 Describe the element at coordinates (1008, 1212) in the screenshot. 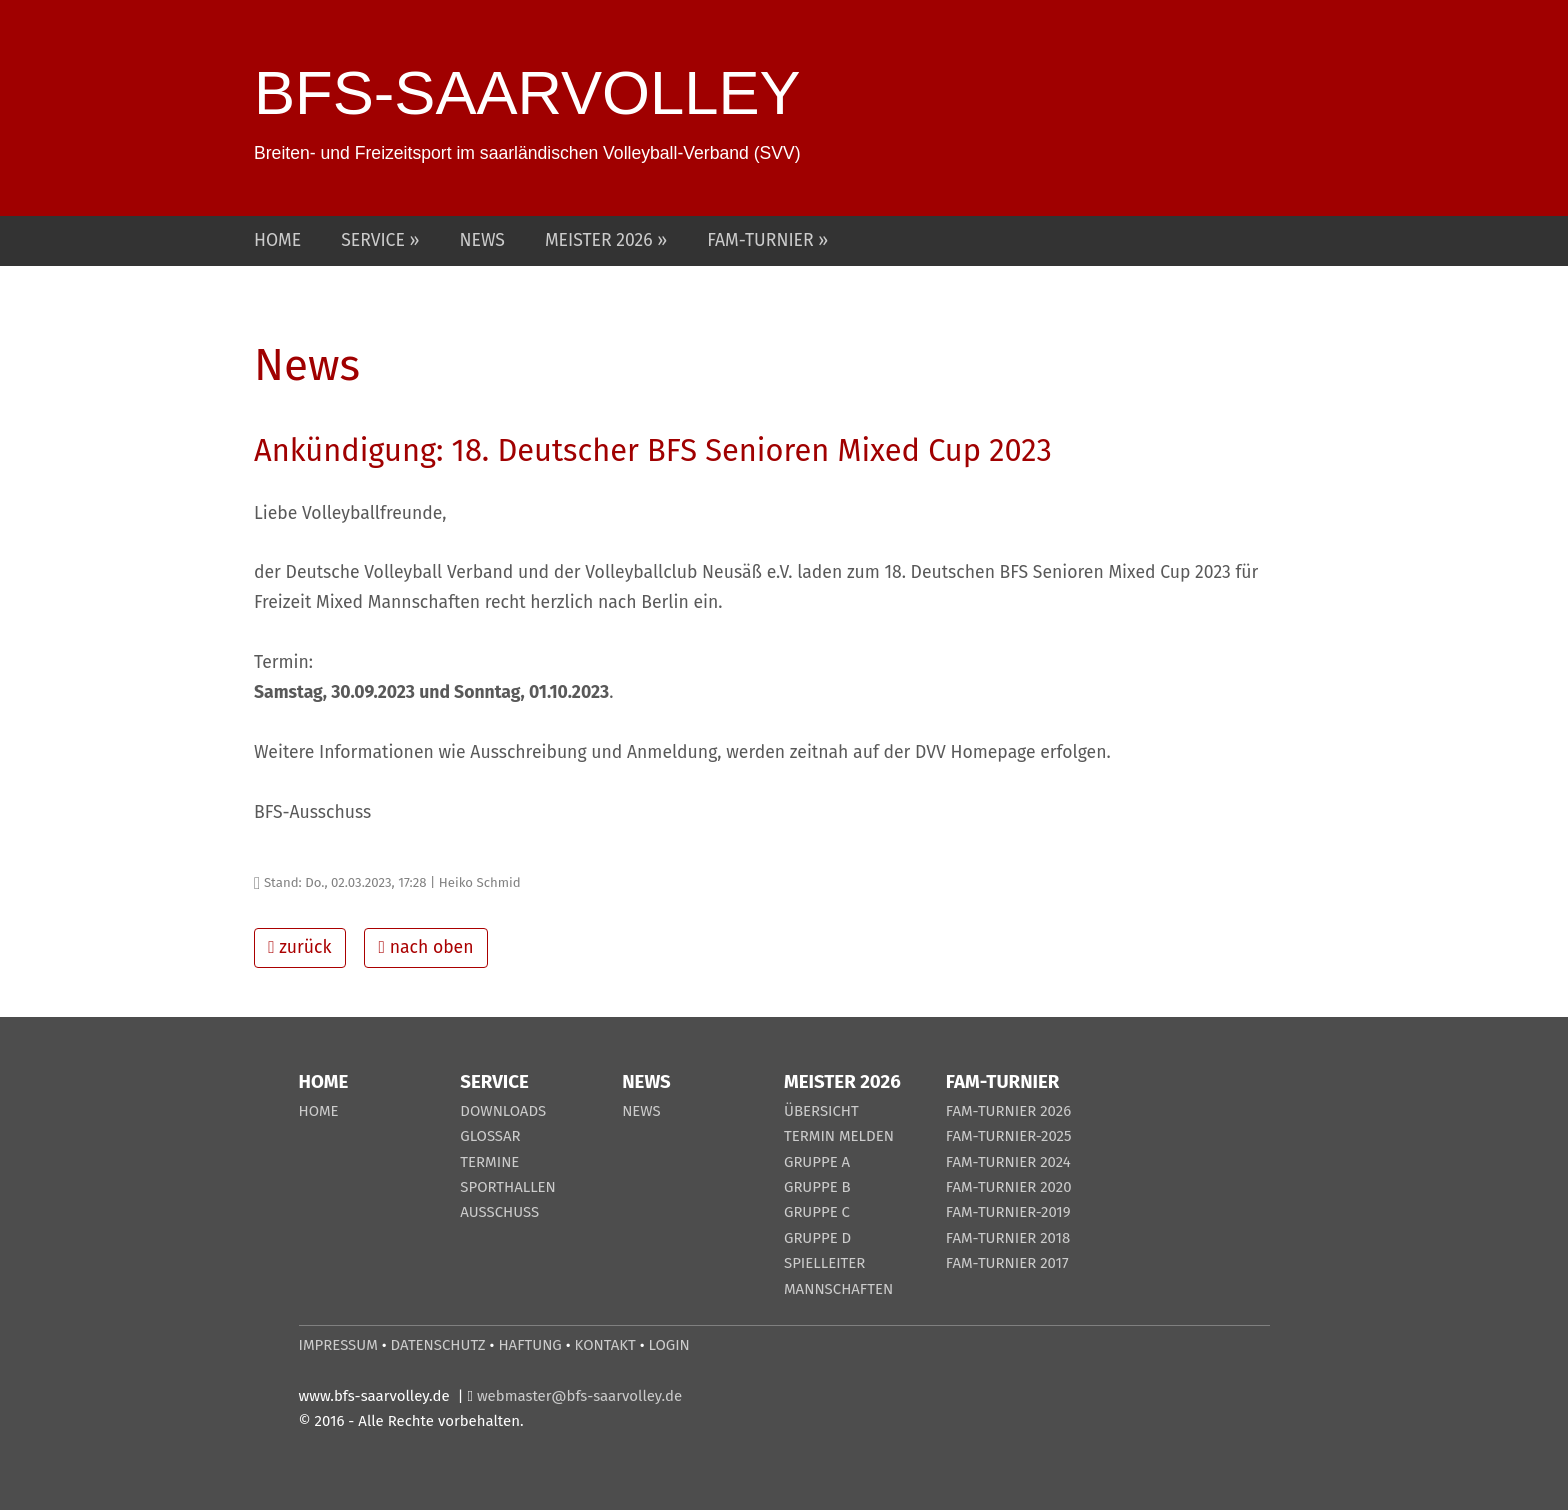

I see `FAM-TURNIER-2019` at that location.